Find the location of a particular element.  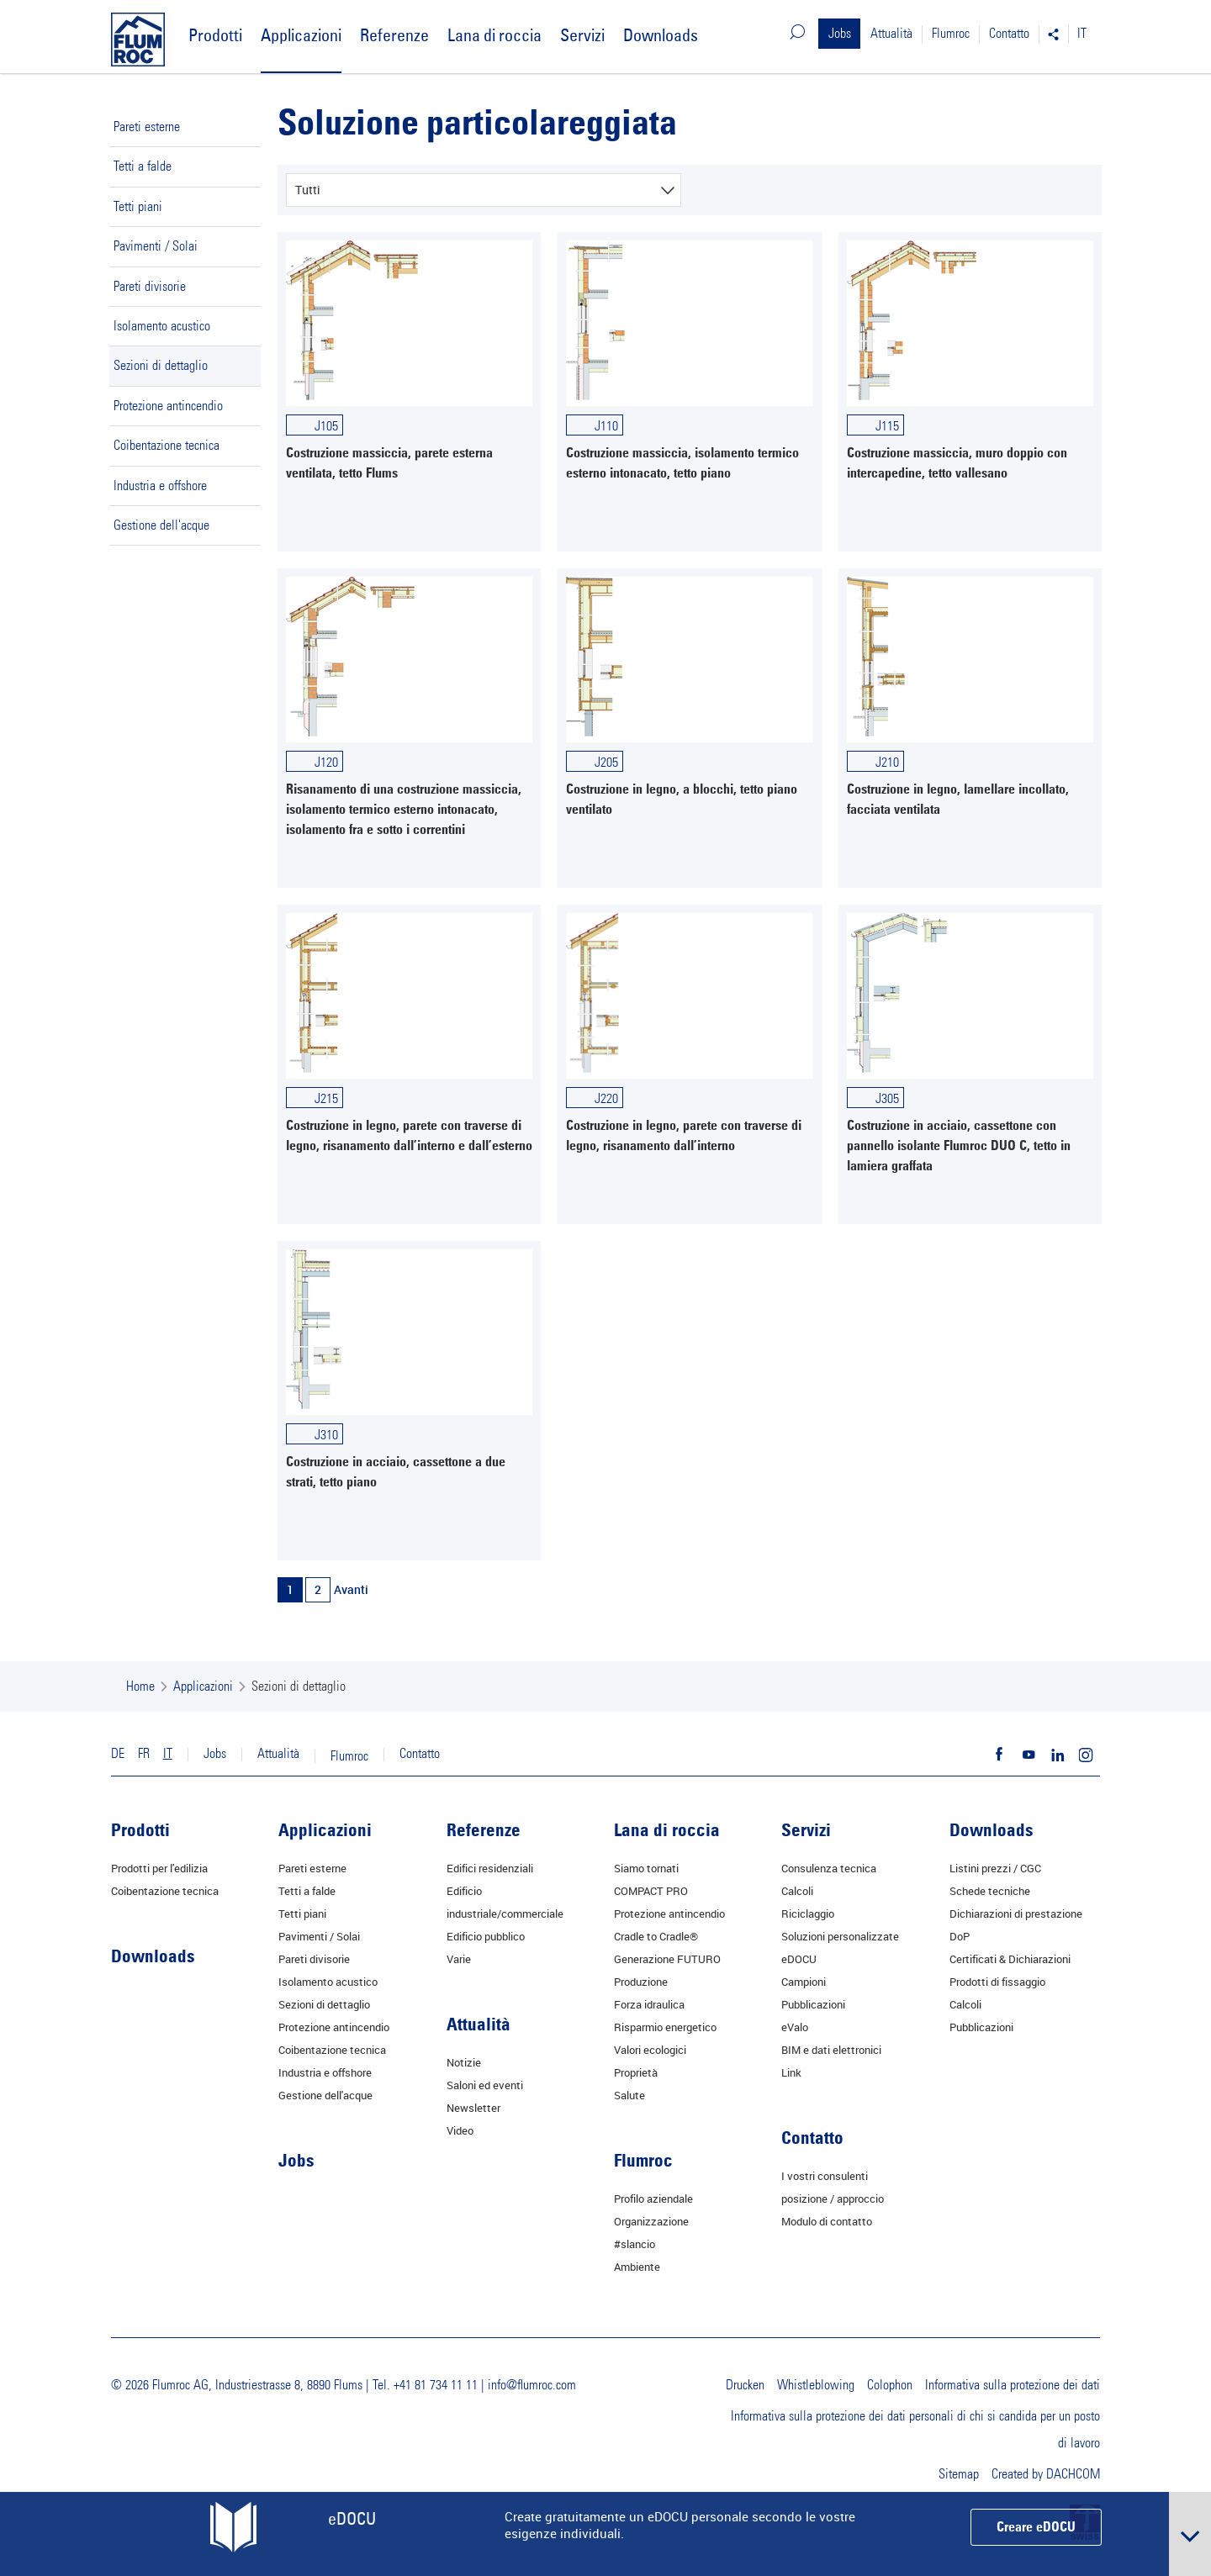

Proprietà is located at coordinates (636, 2072).